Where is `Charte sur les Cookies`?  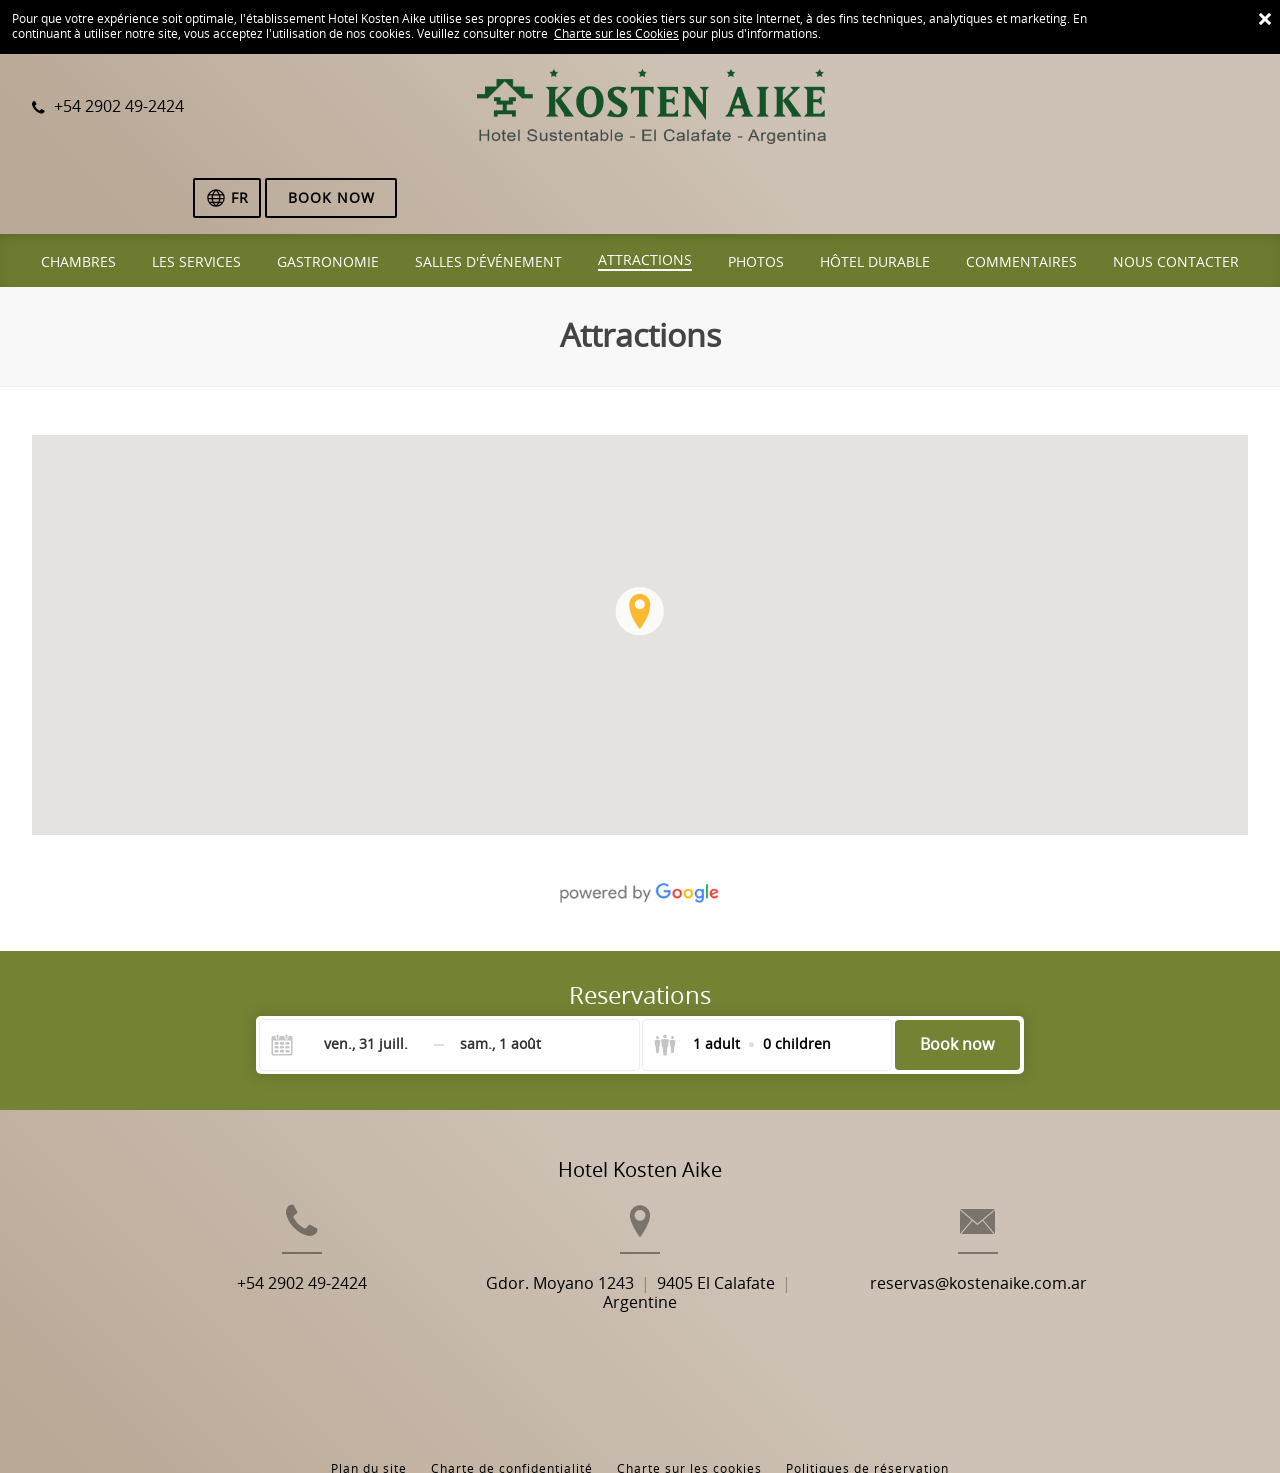 Charte sur les Cookies is located at coordinates (616, 34).